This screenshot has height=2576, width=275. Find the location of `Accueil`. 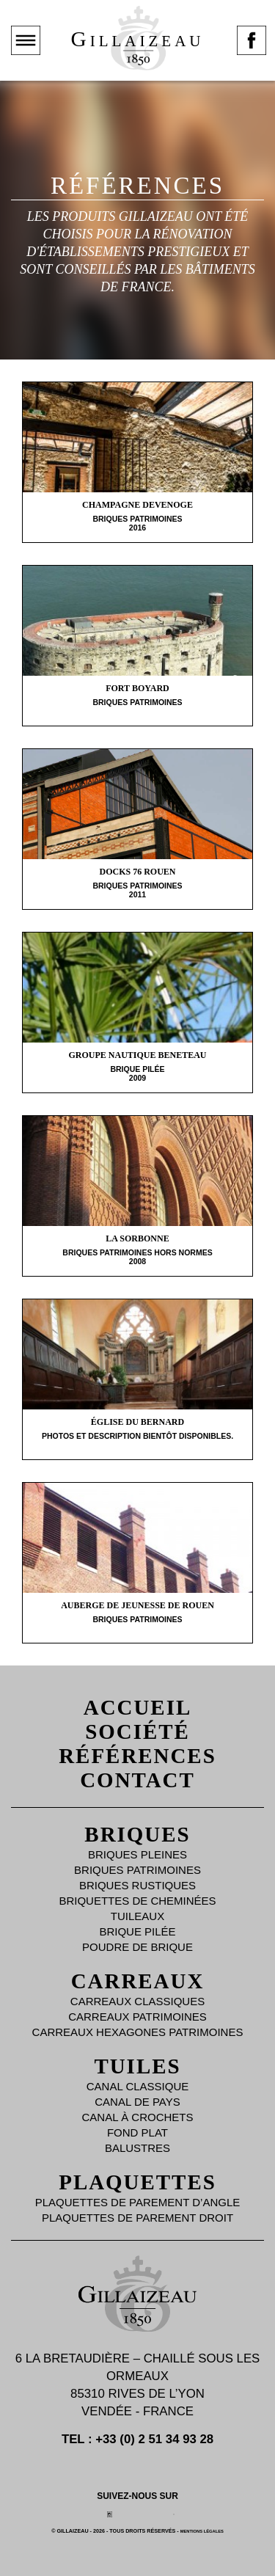

Accueil is located at coordinates (137, 1707).